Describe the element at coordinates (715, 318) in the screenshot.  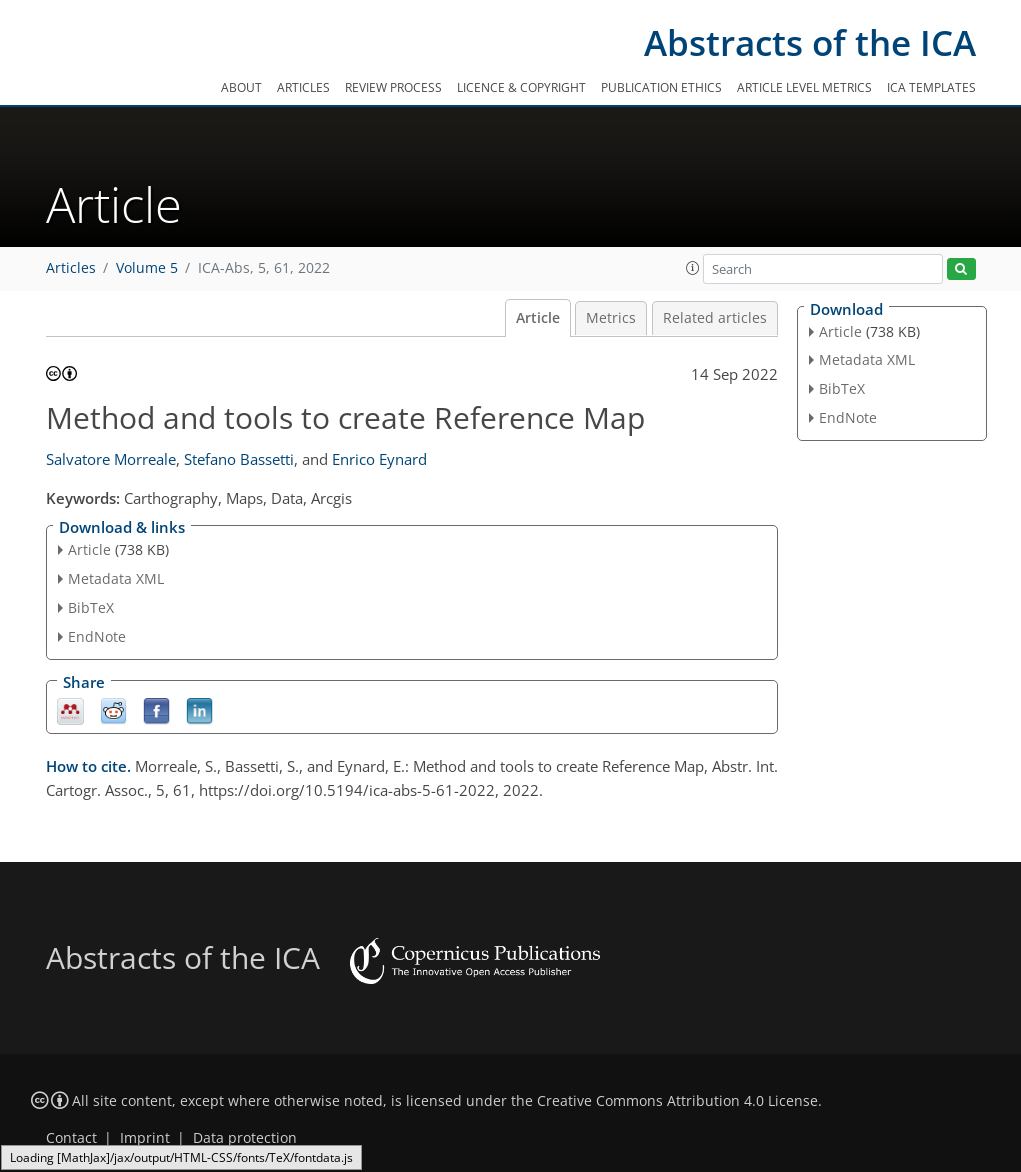
I see `Related articles` at that location.